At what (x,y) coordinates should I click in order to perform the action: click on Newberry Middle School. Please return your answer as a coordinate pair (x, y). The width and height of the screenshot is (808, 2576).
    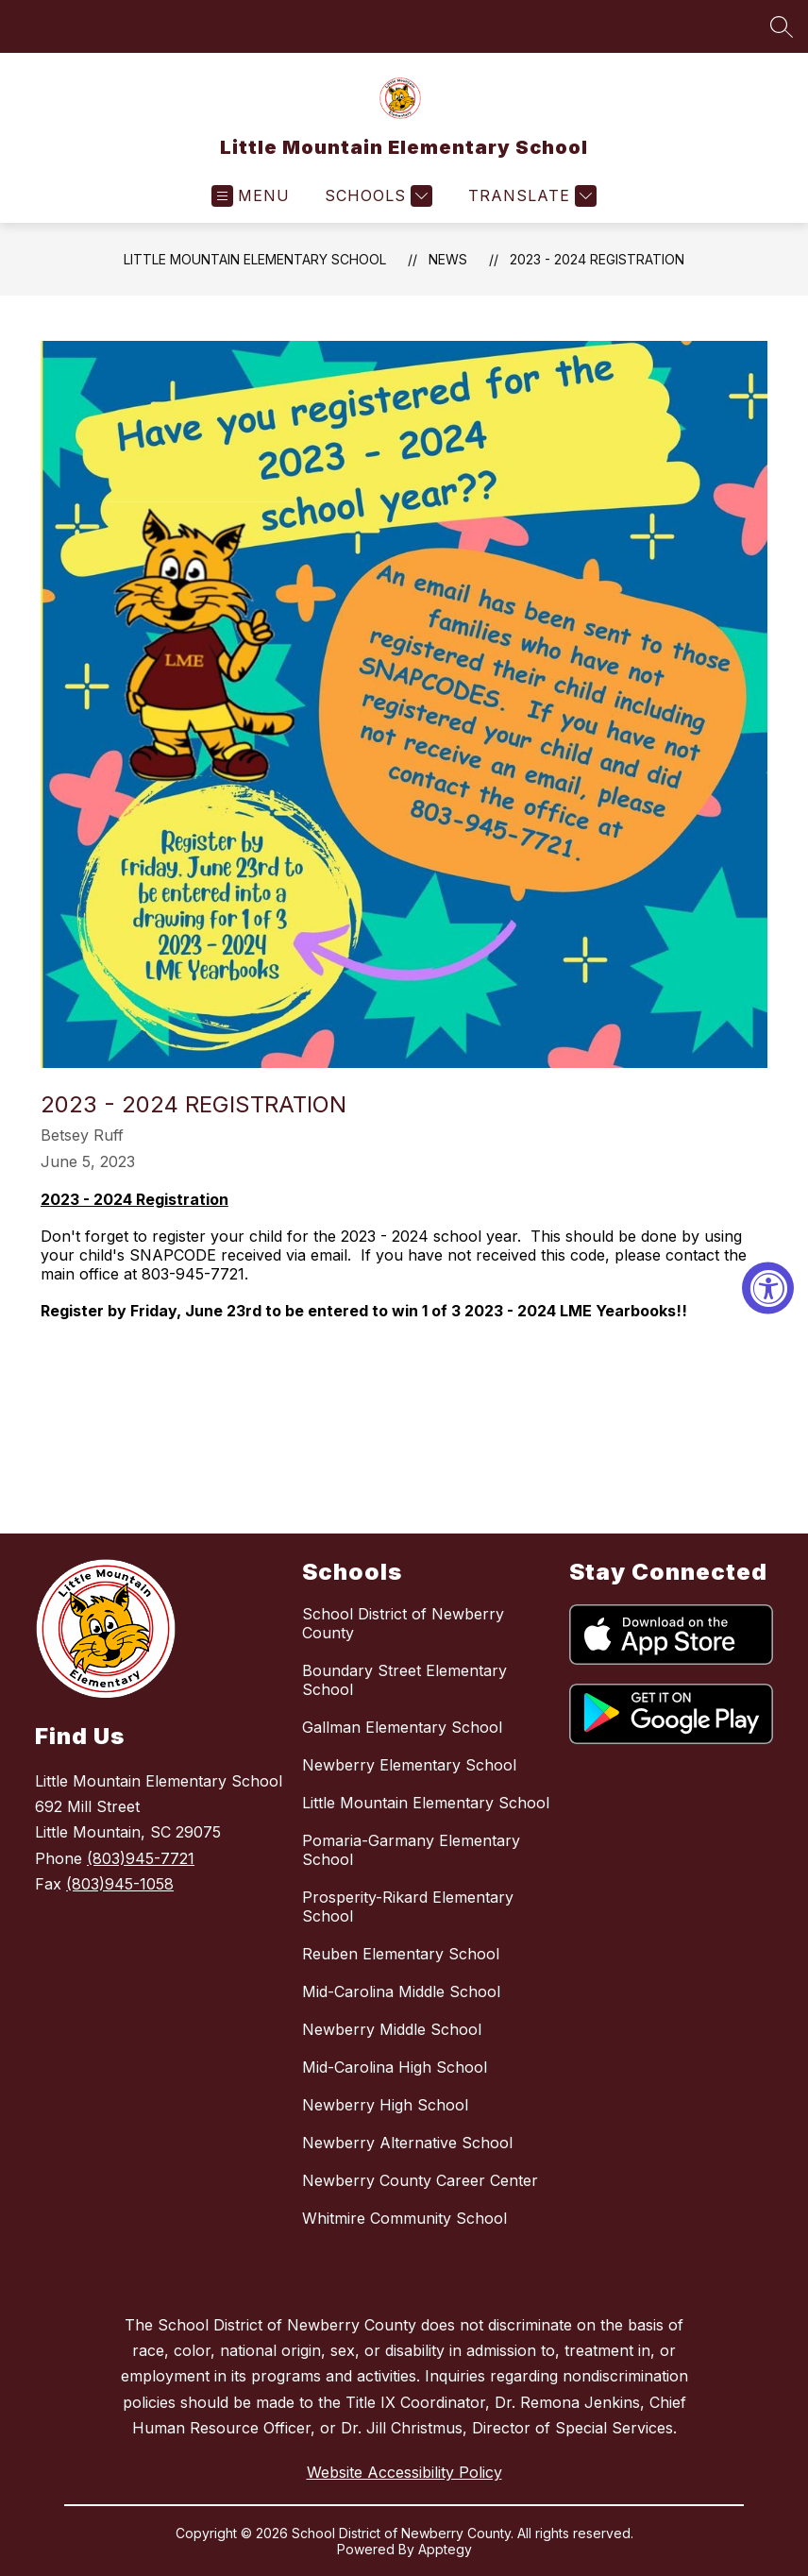
    Looking at the image, I should click on (391, 2029).